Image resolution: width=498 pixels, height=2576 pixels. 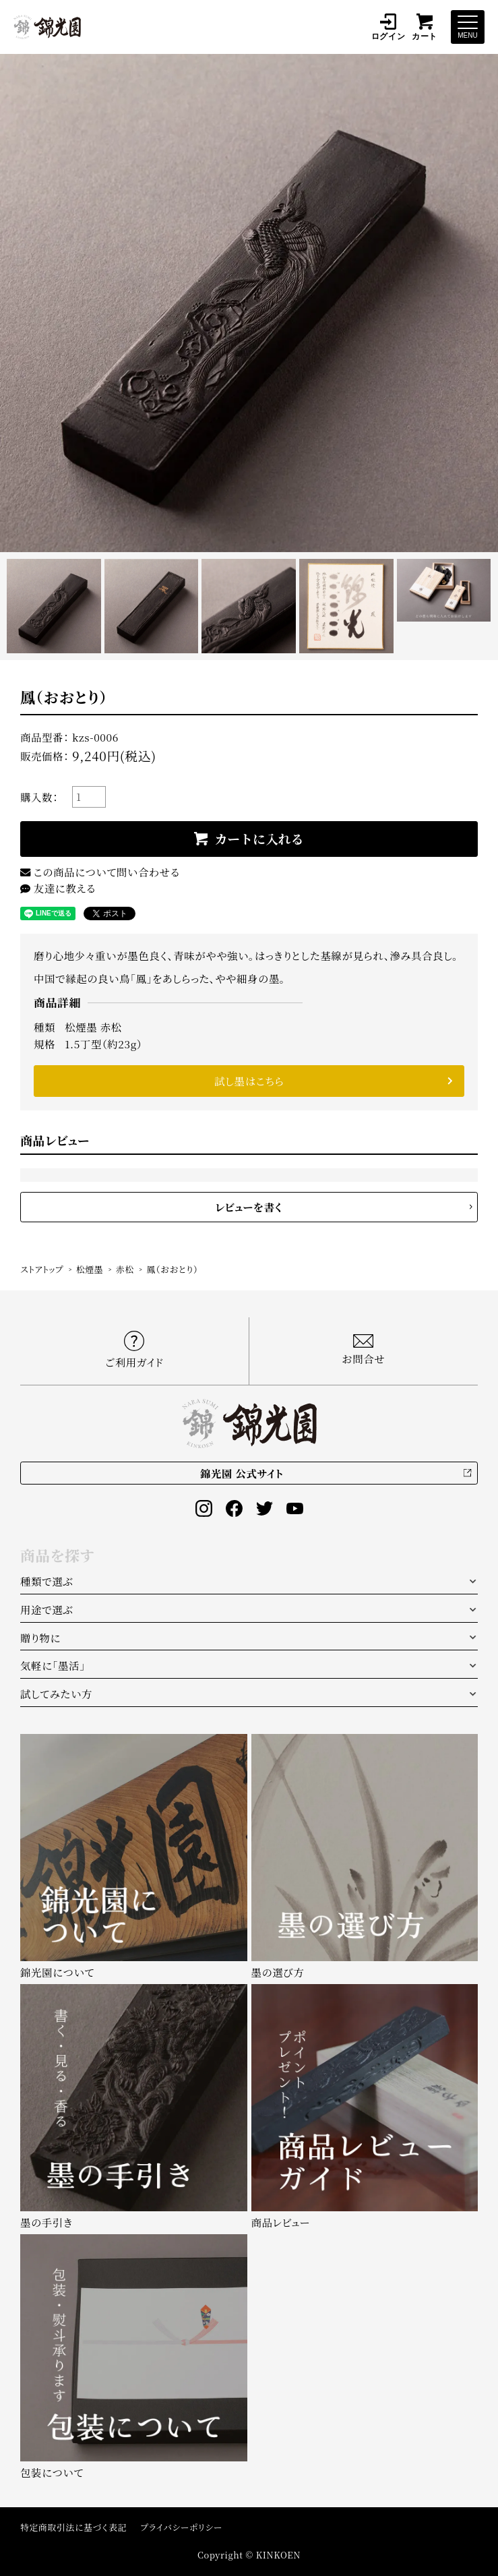 What do you see at coordinates (41, 1269) in the screenshot?
I see `ストアトップ` at bounding box center [41, 1269].